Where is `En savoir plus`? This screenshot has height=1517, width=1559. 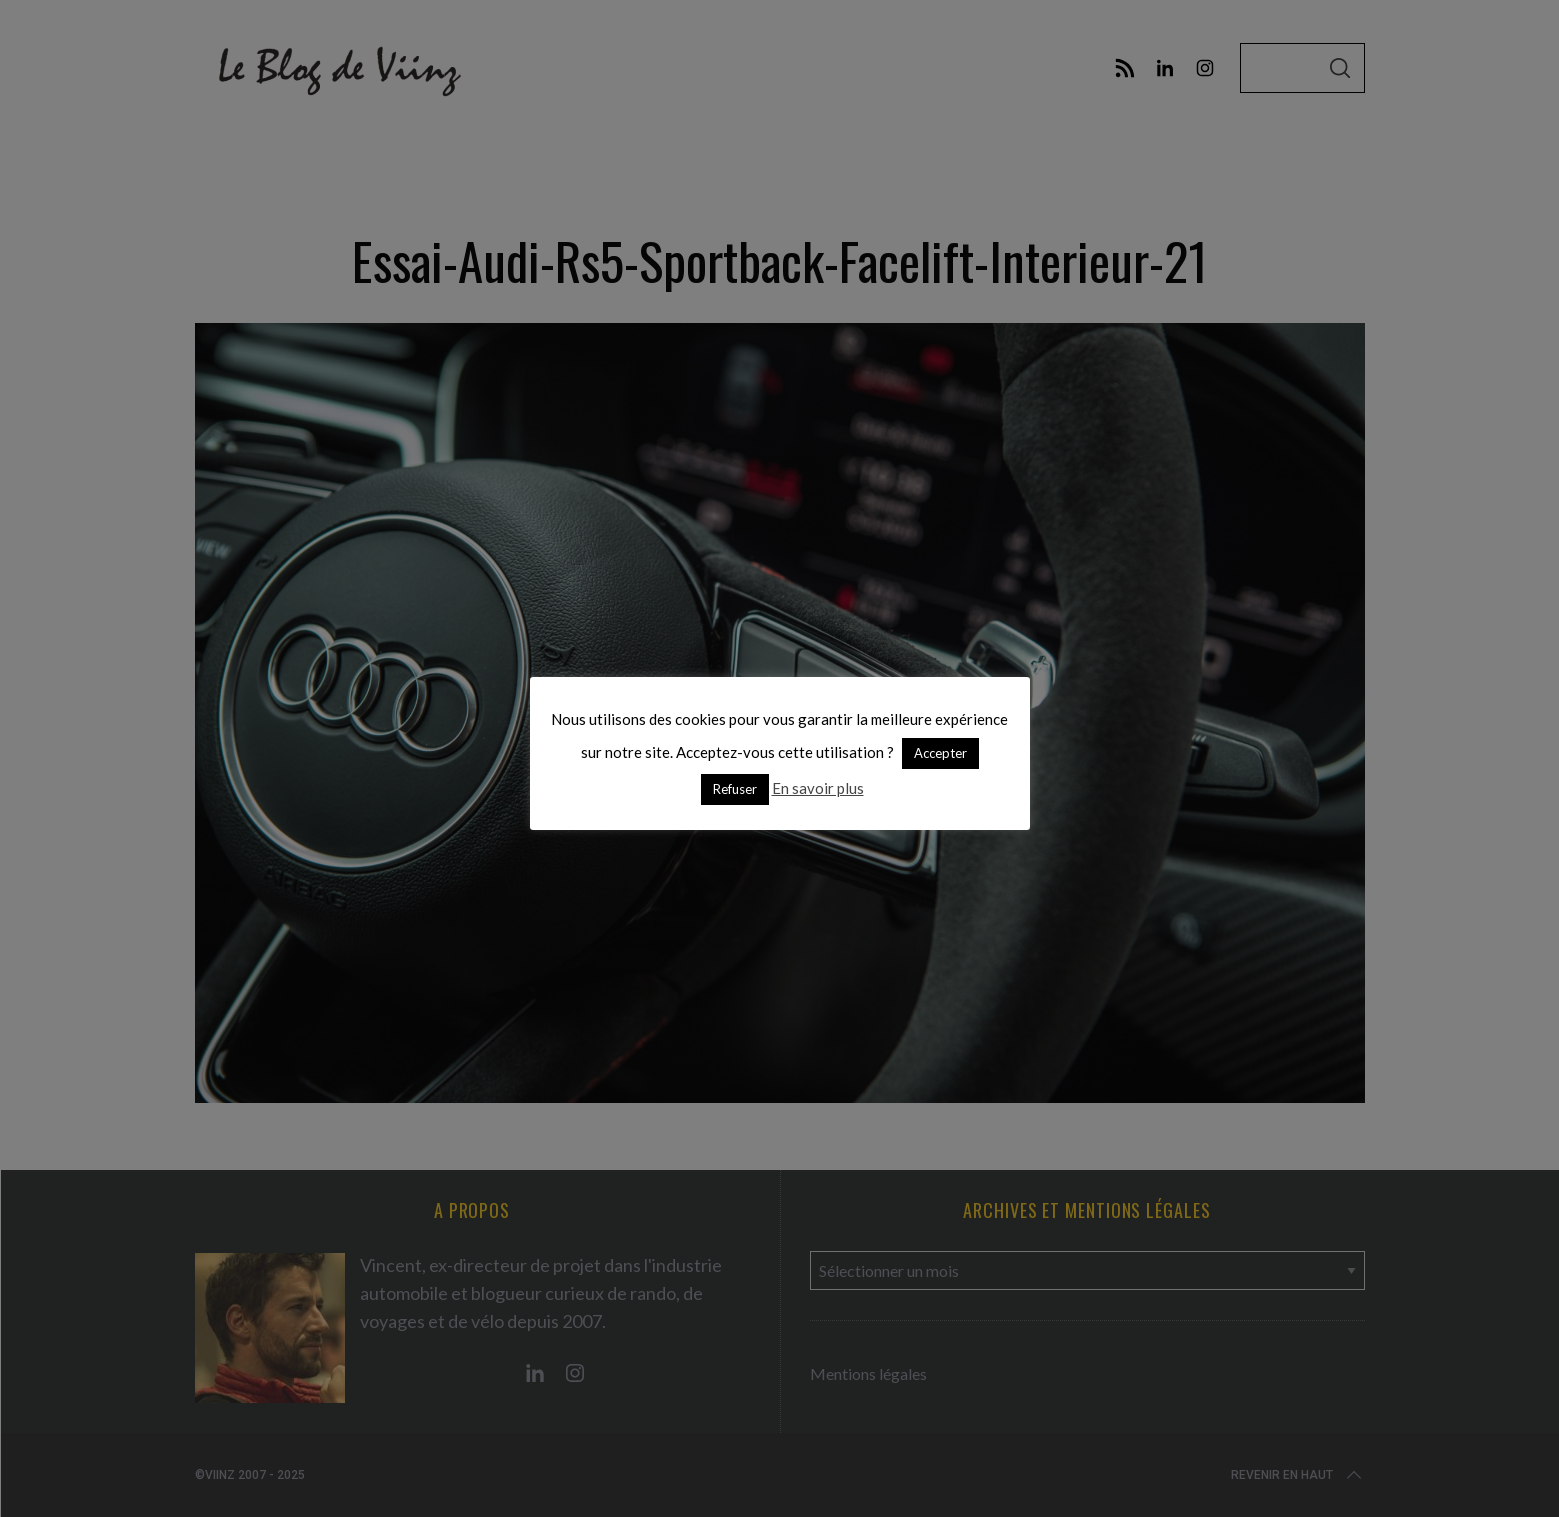 En savoir plus is located at coordinates (818, 788).